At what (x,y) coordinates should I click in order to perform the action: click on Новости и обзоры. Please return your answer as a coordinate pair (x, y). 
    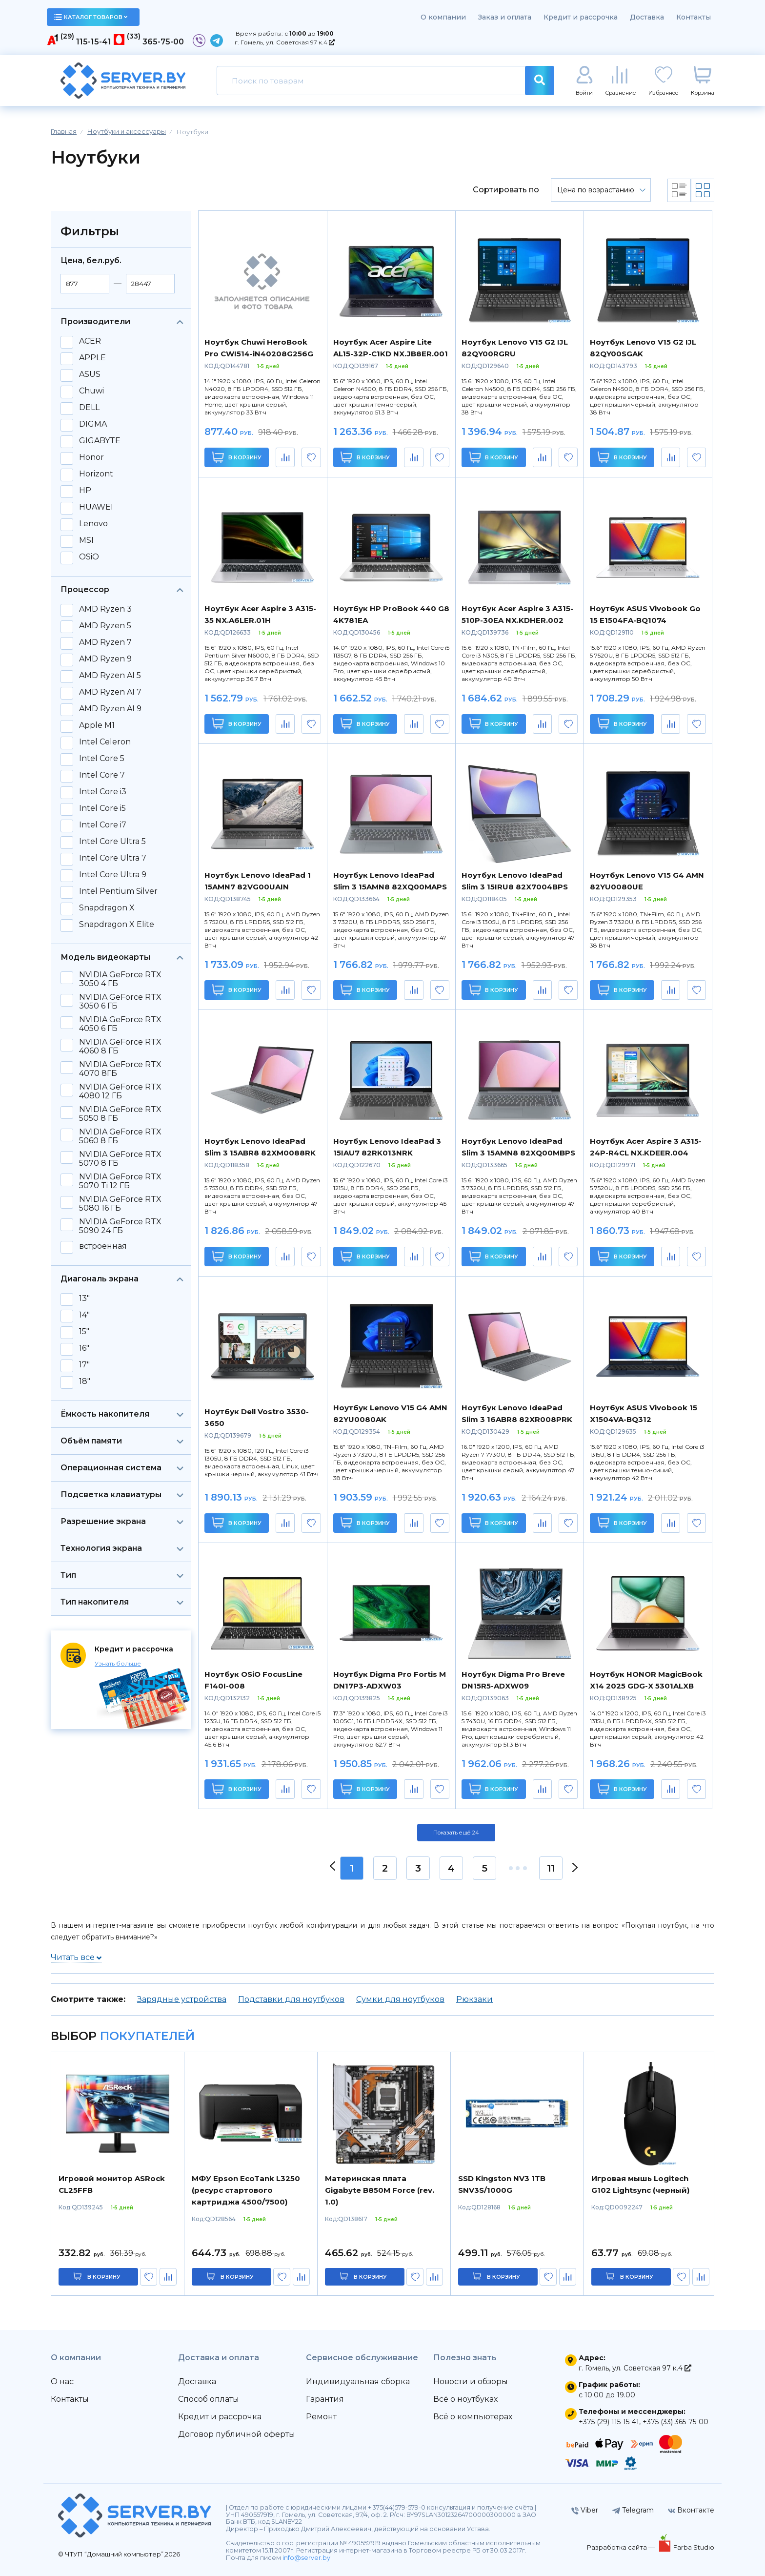
    Looking at the image, I should click on (470, 2381).